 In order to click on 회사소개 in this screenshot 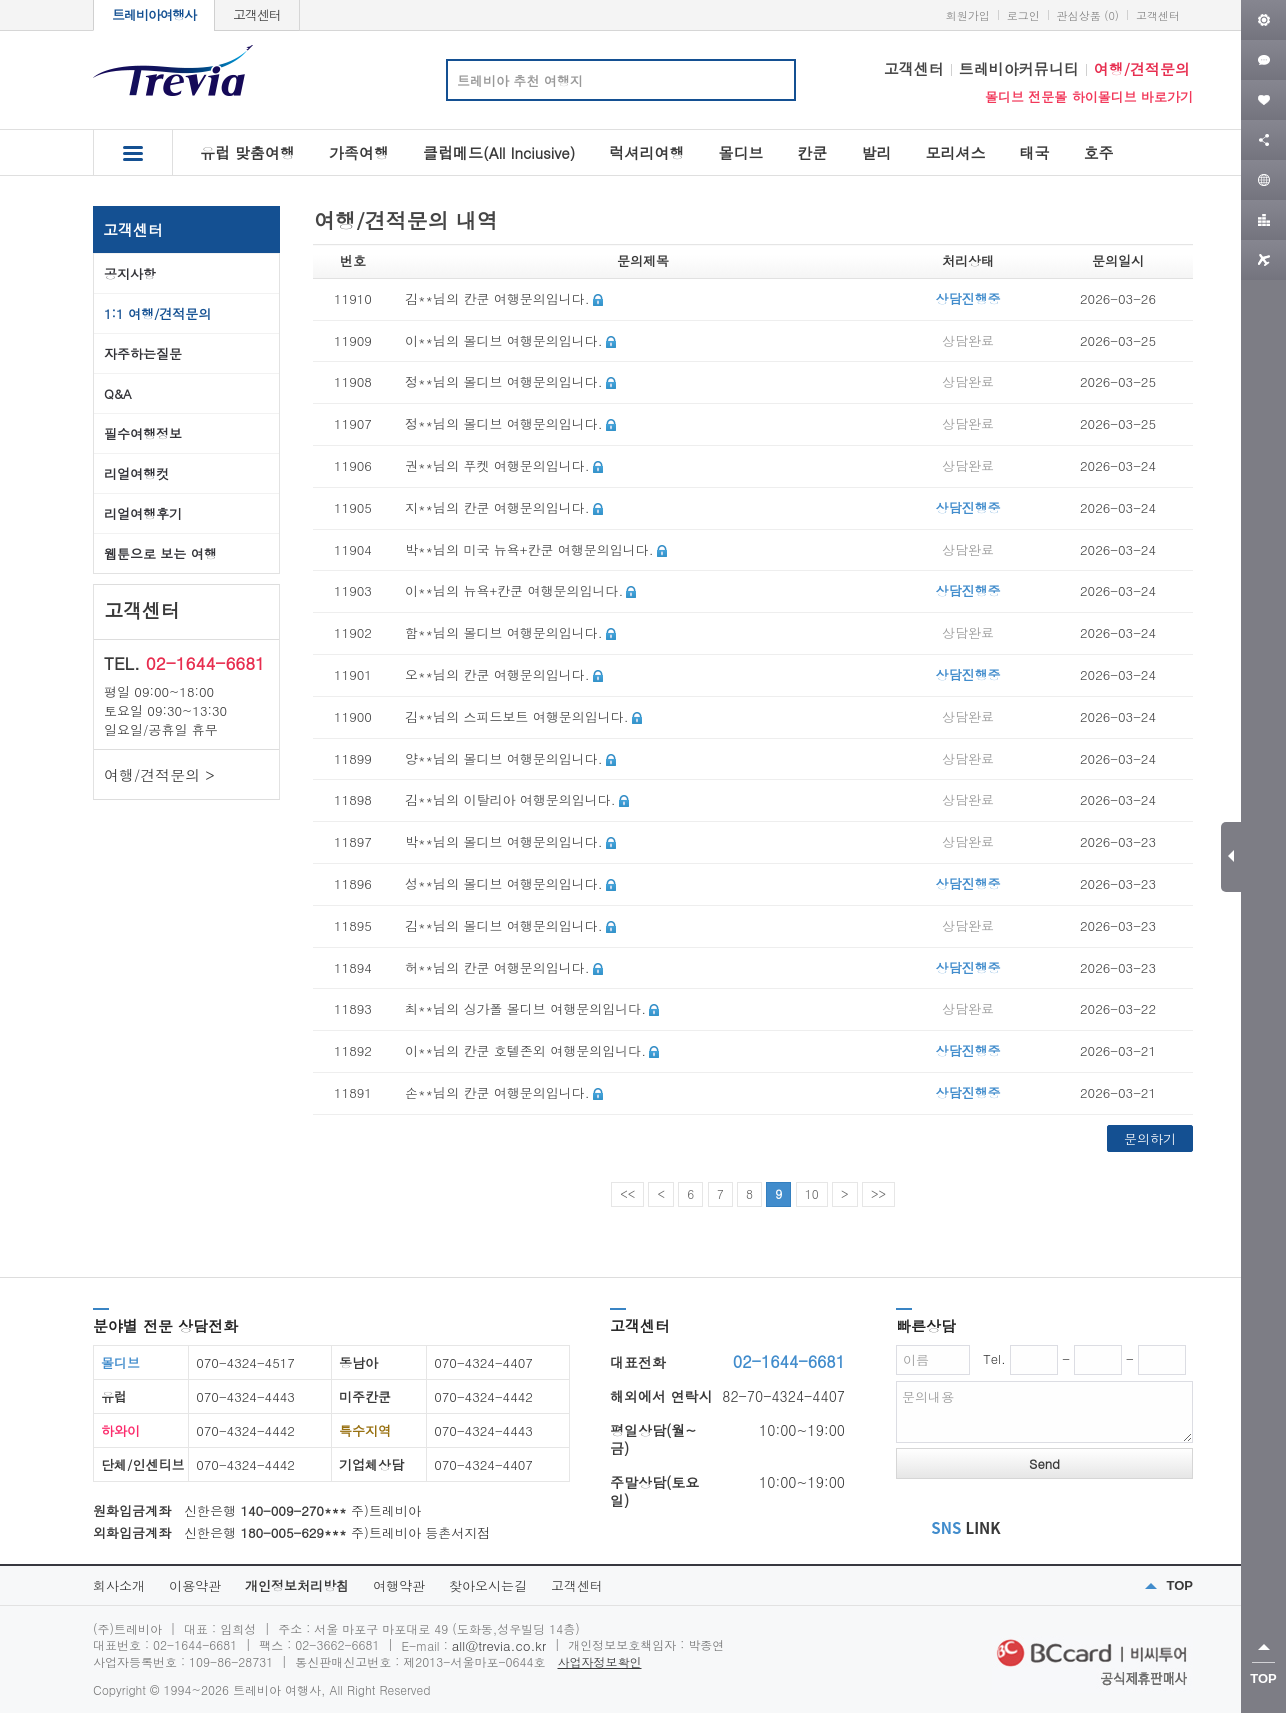, I will do `click(119, 1585)`.